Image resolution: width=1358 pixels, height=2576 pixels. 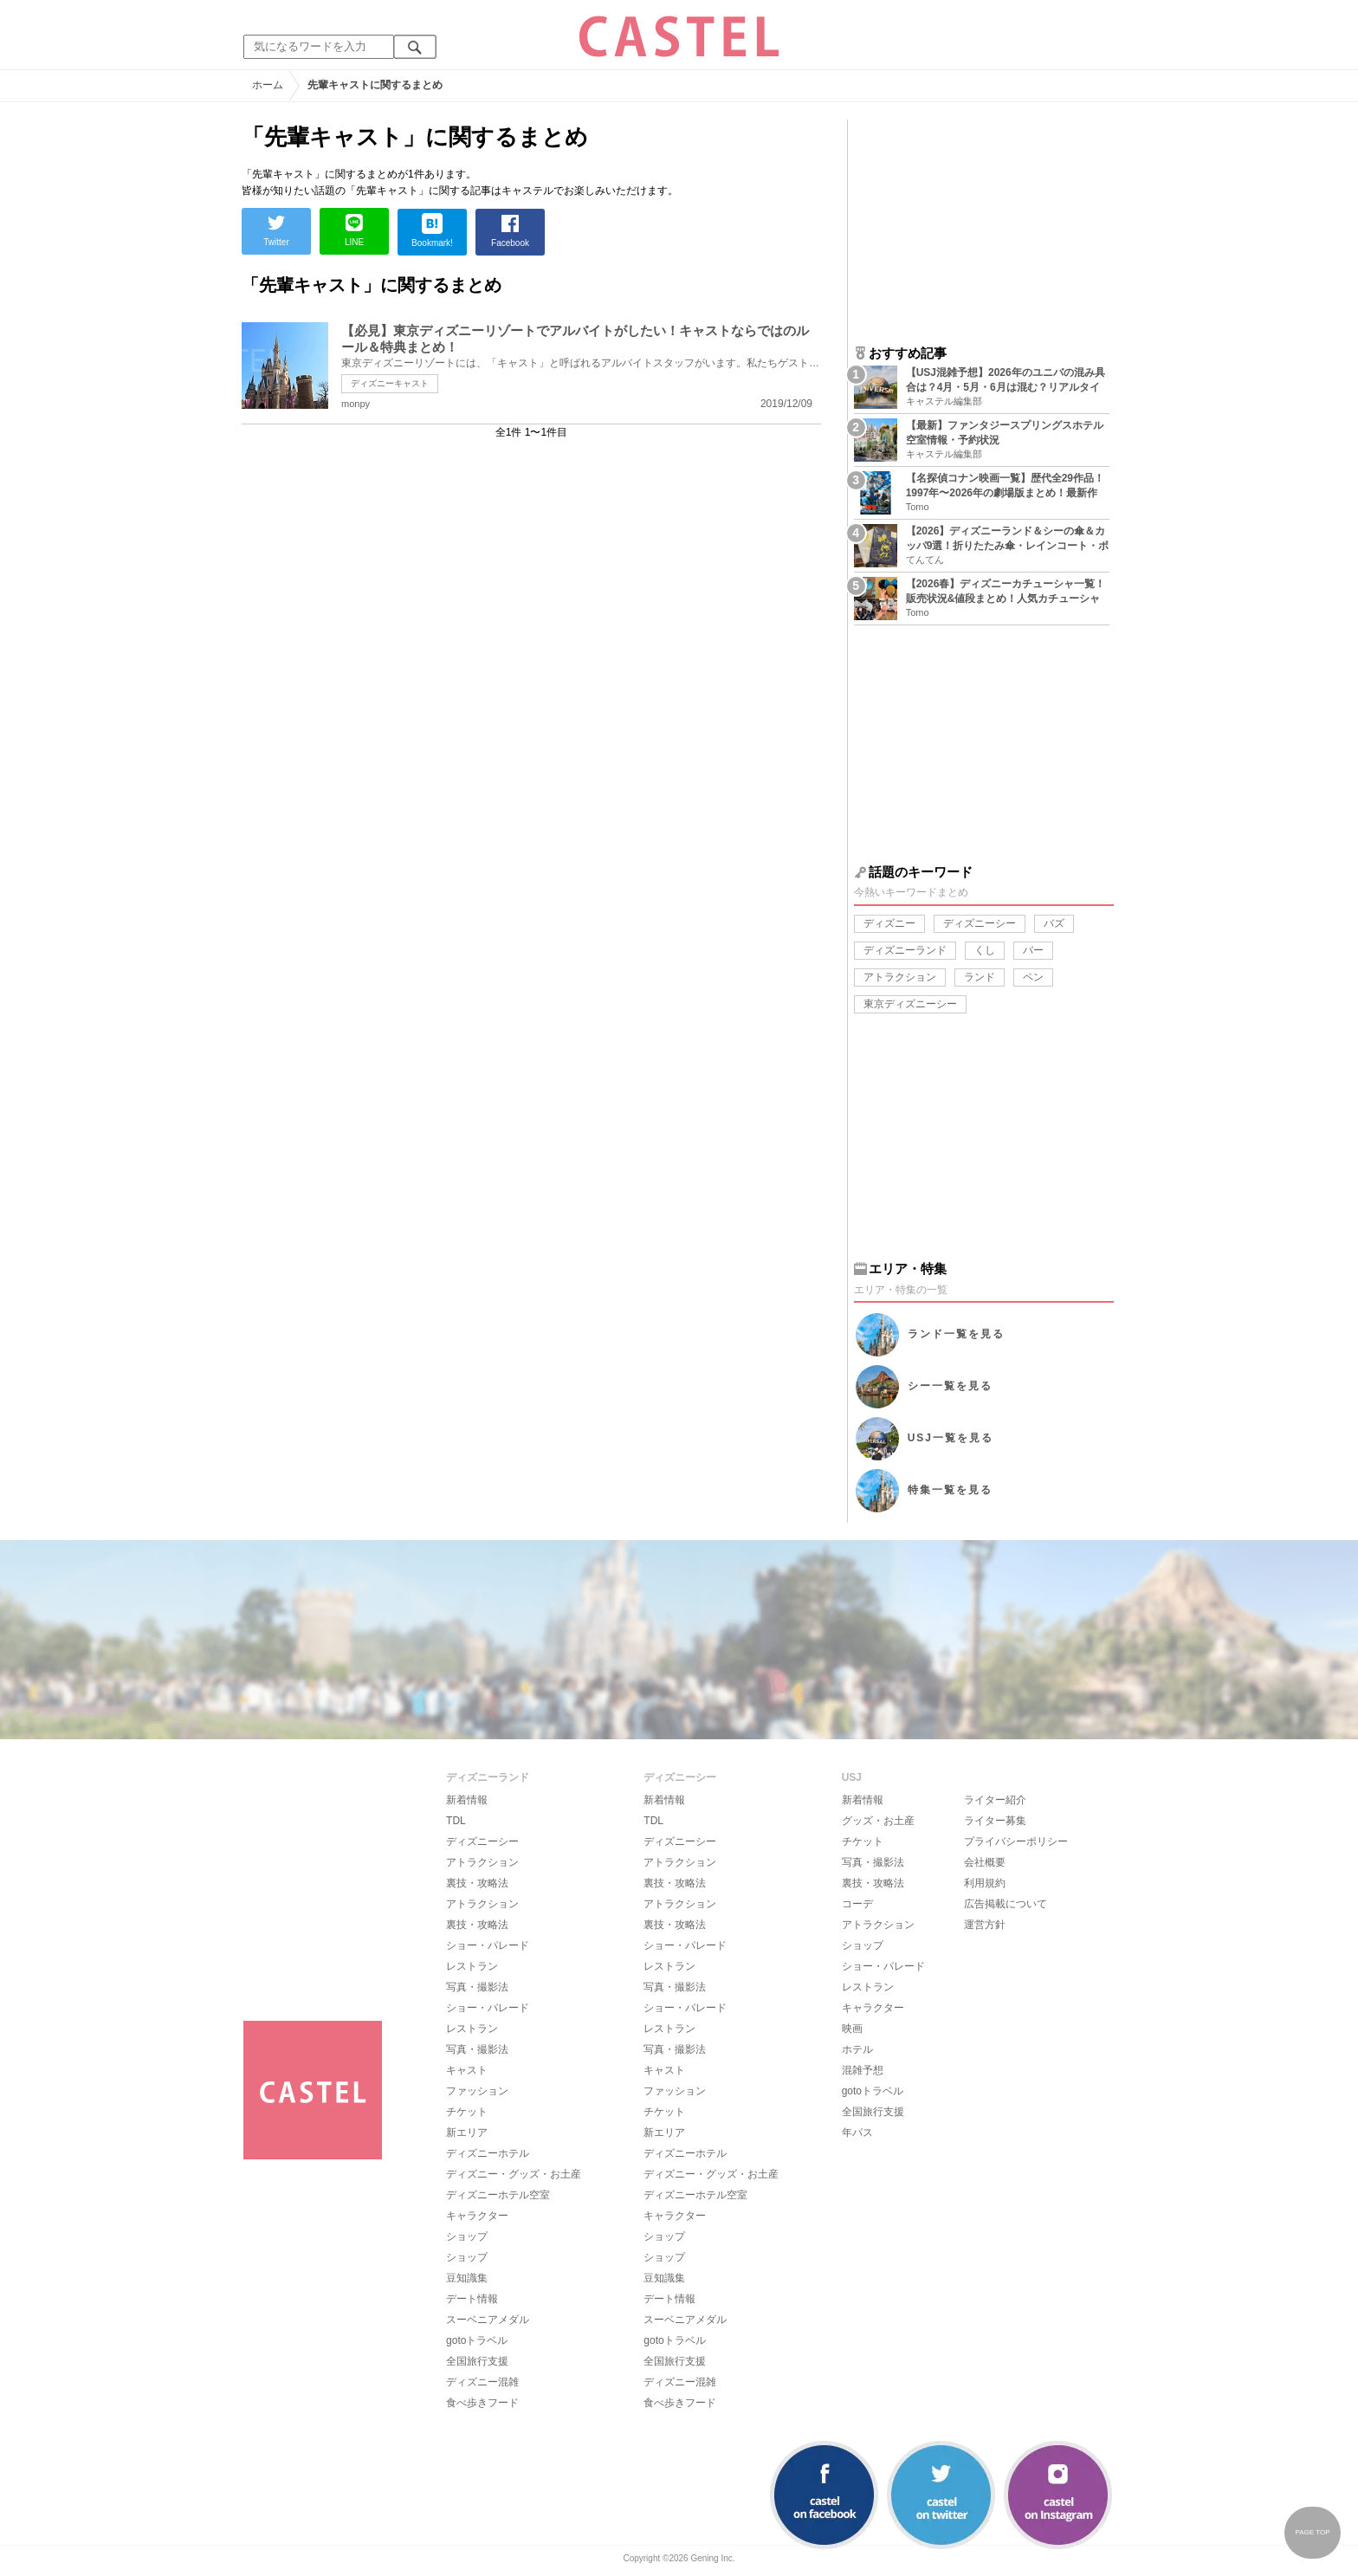 What do you see at coordinates (513, 2174) in the screenshot?
I see `ディズニー・グッズ・お土産` at bounding box center [513, 2174].